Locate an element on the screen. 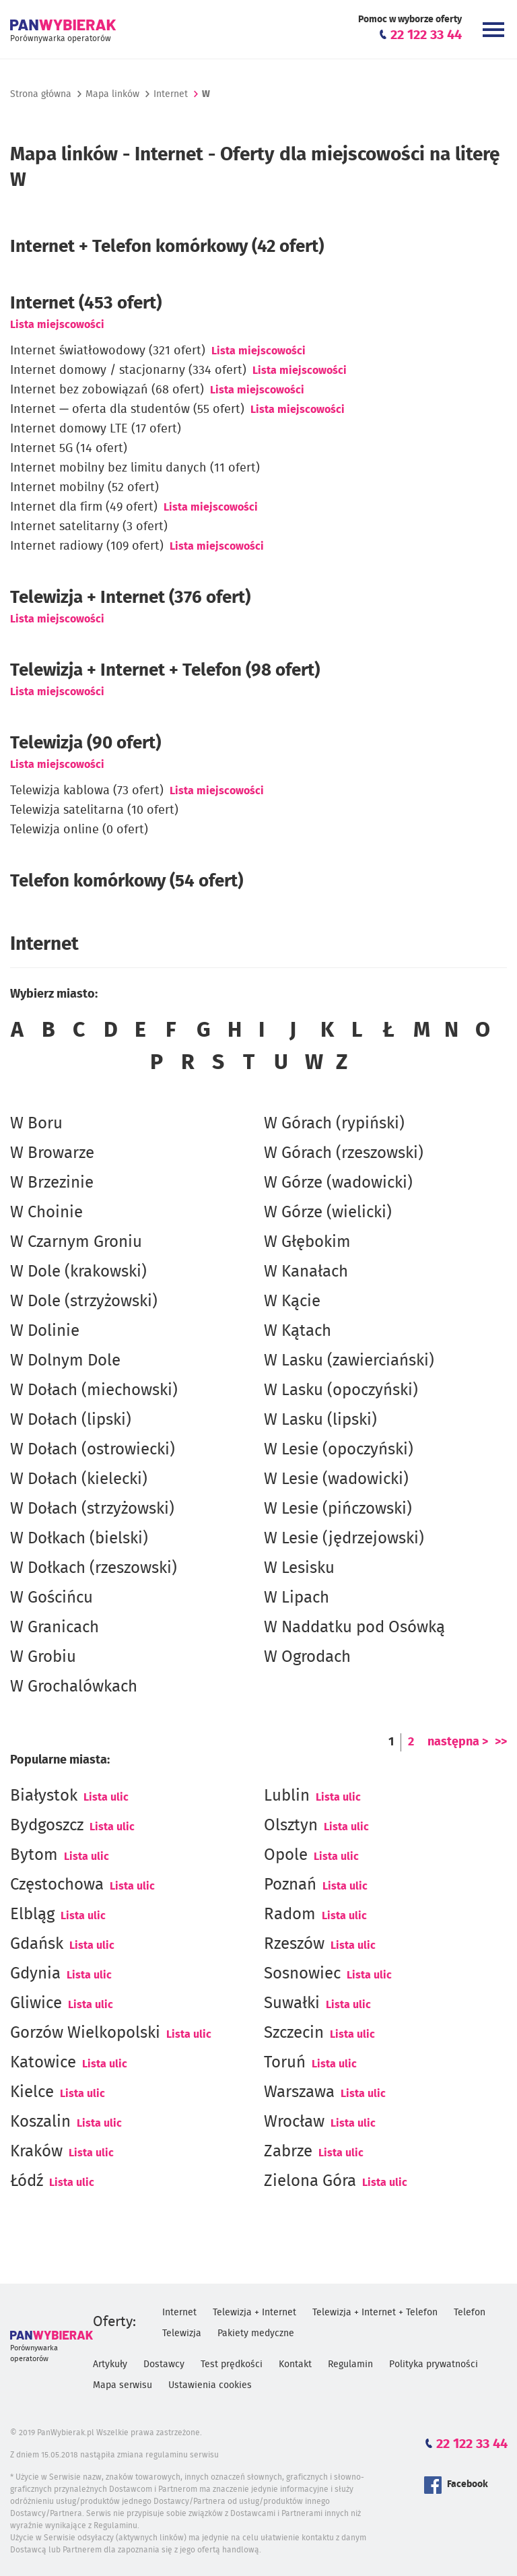 The image size is (517, 2576). W Głębokim is located at coordinates (307, 1242).